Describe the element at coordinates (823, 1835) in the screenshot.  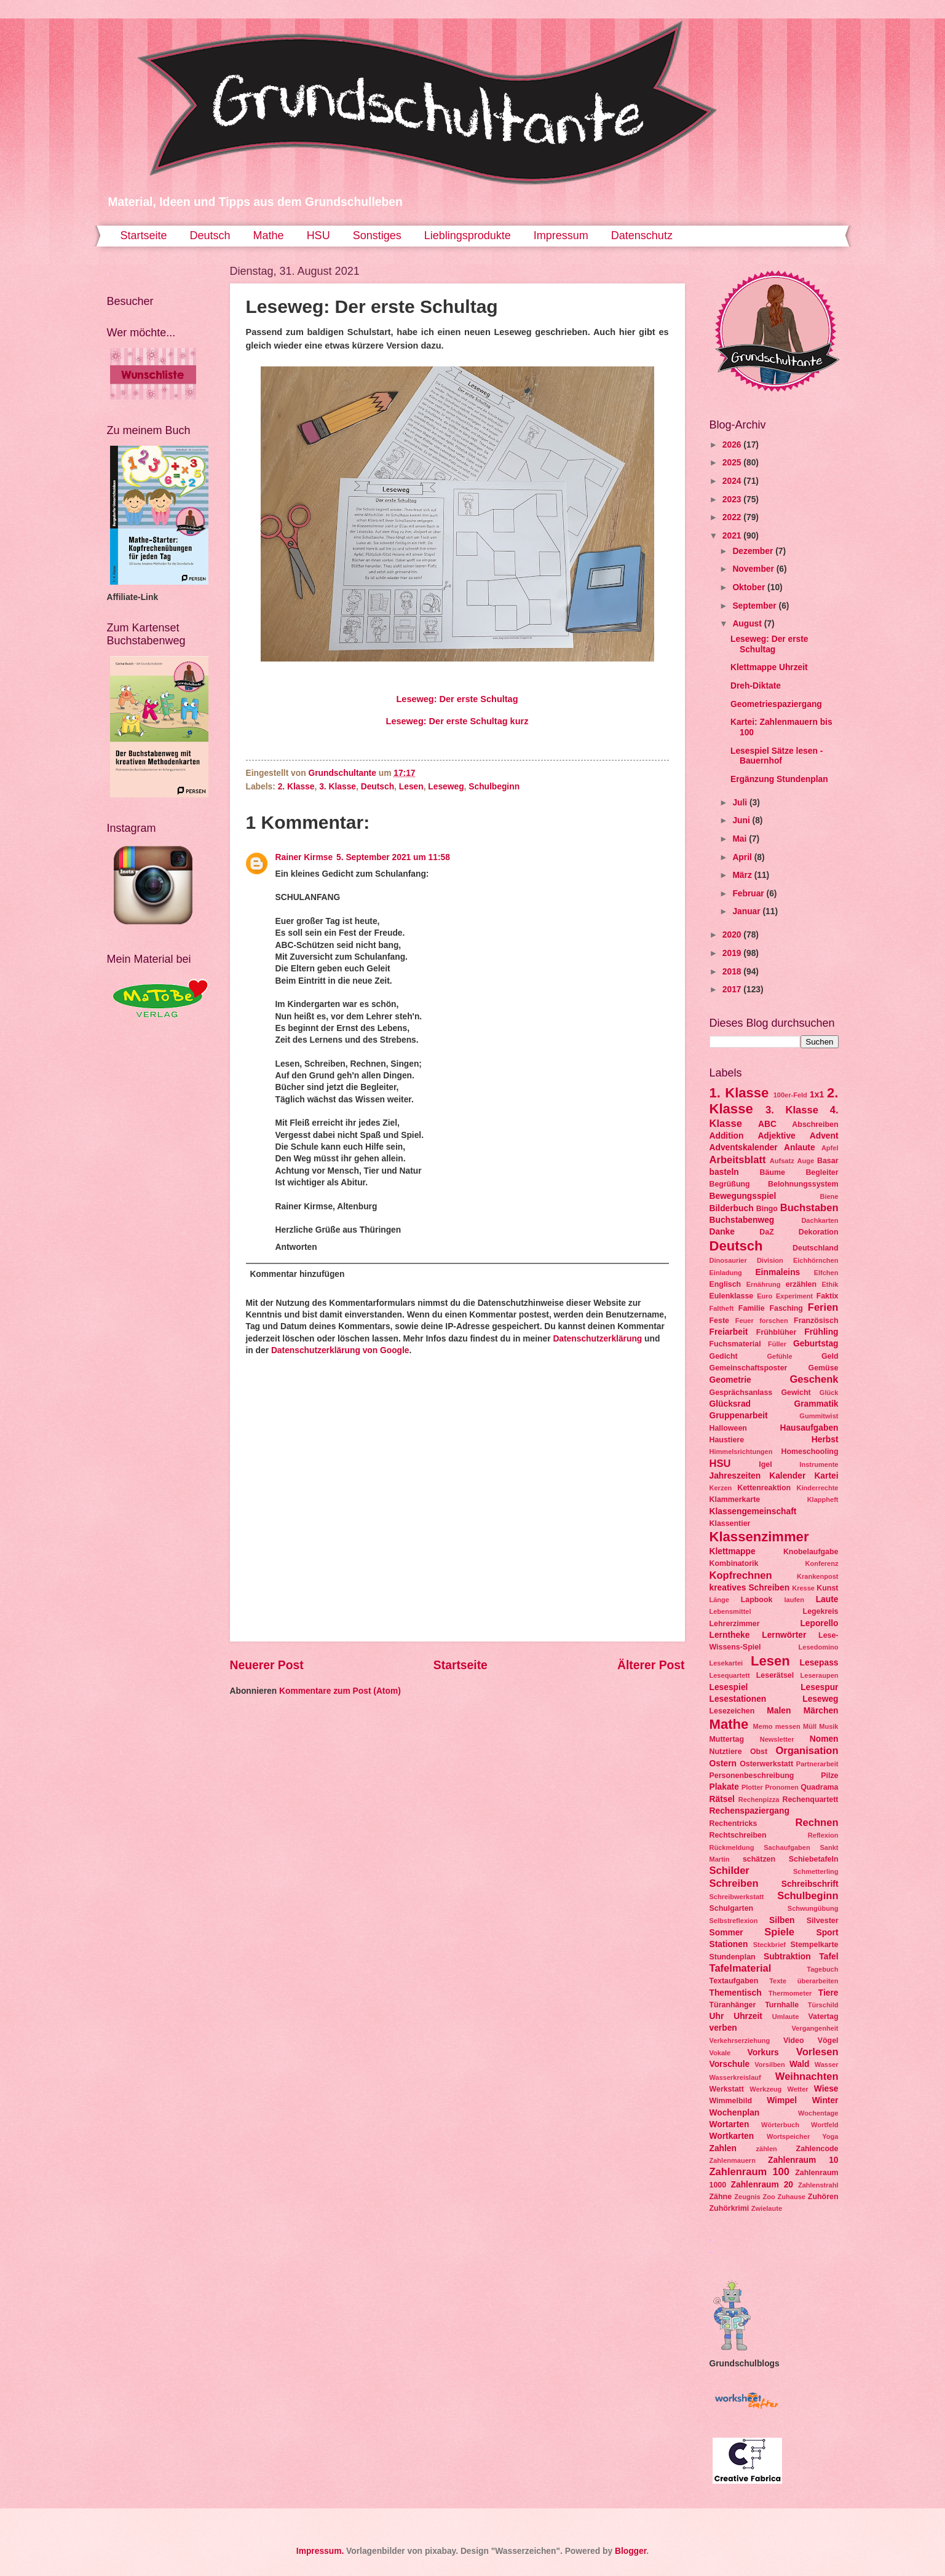
I see `Reflexion` at that location.